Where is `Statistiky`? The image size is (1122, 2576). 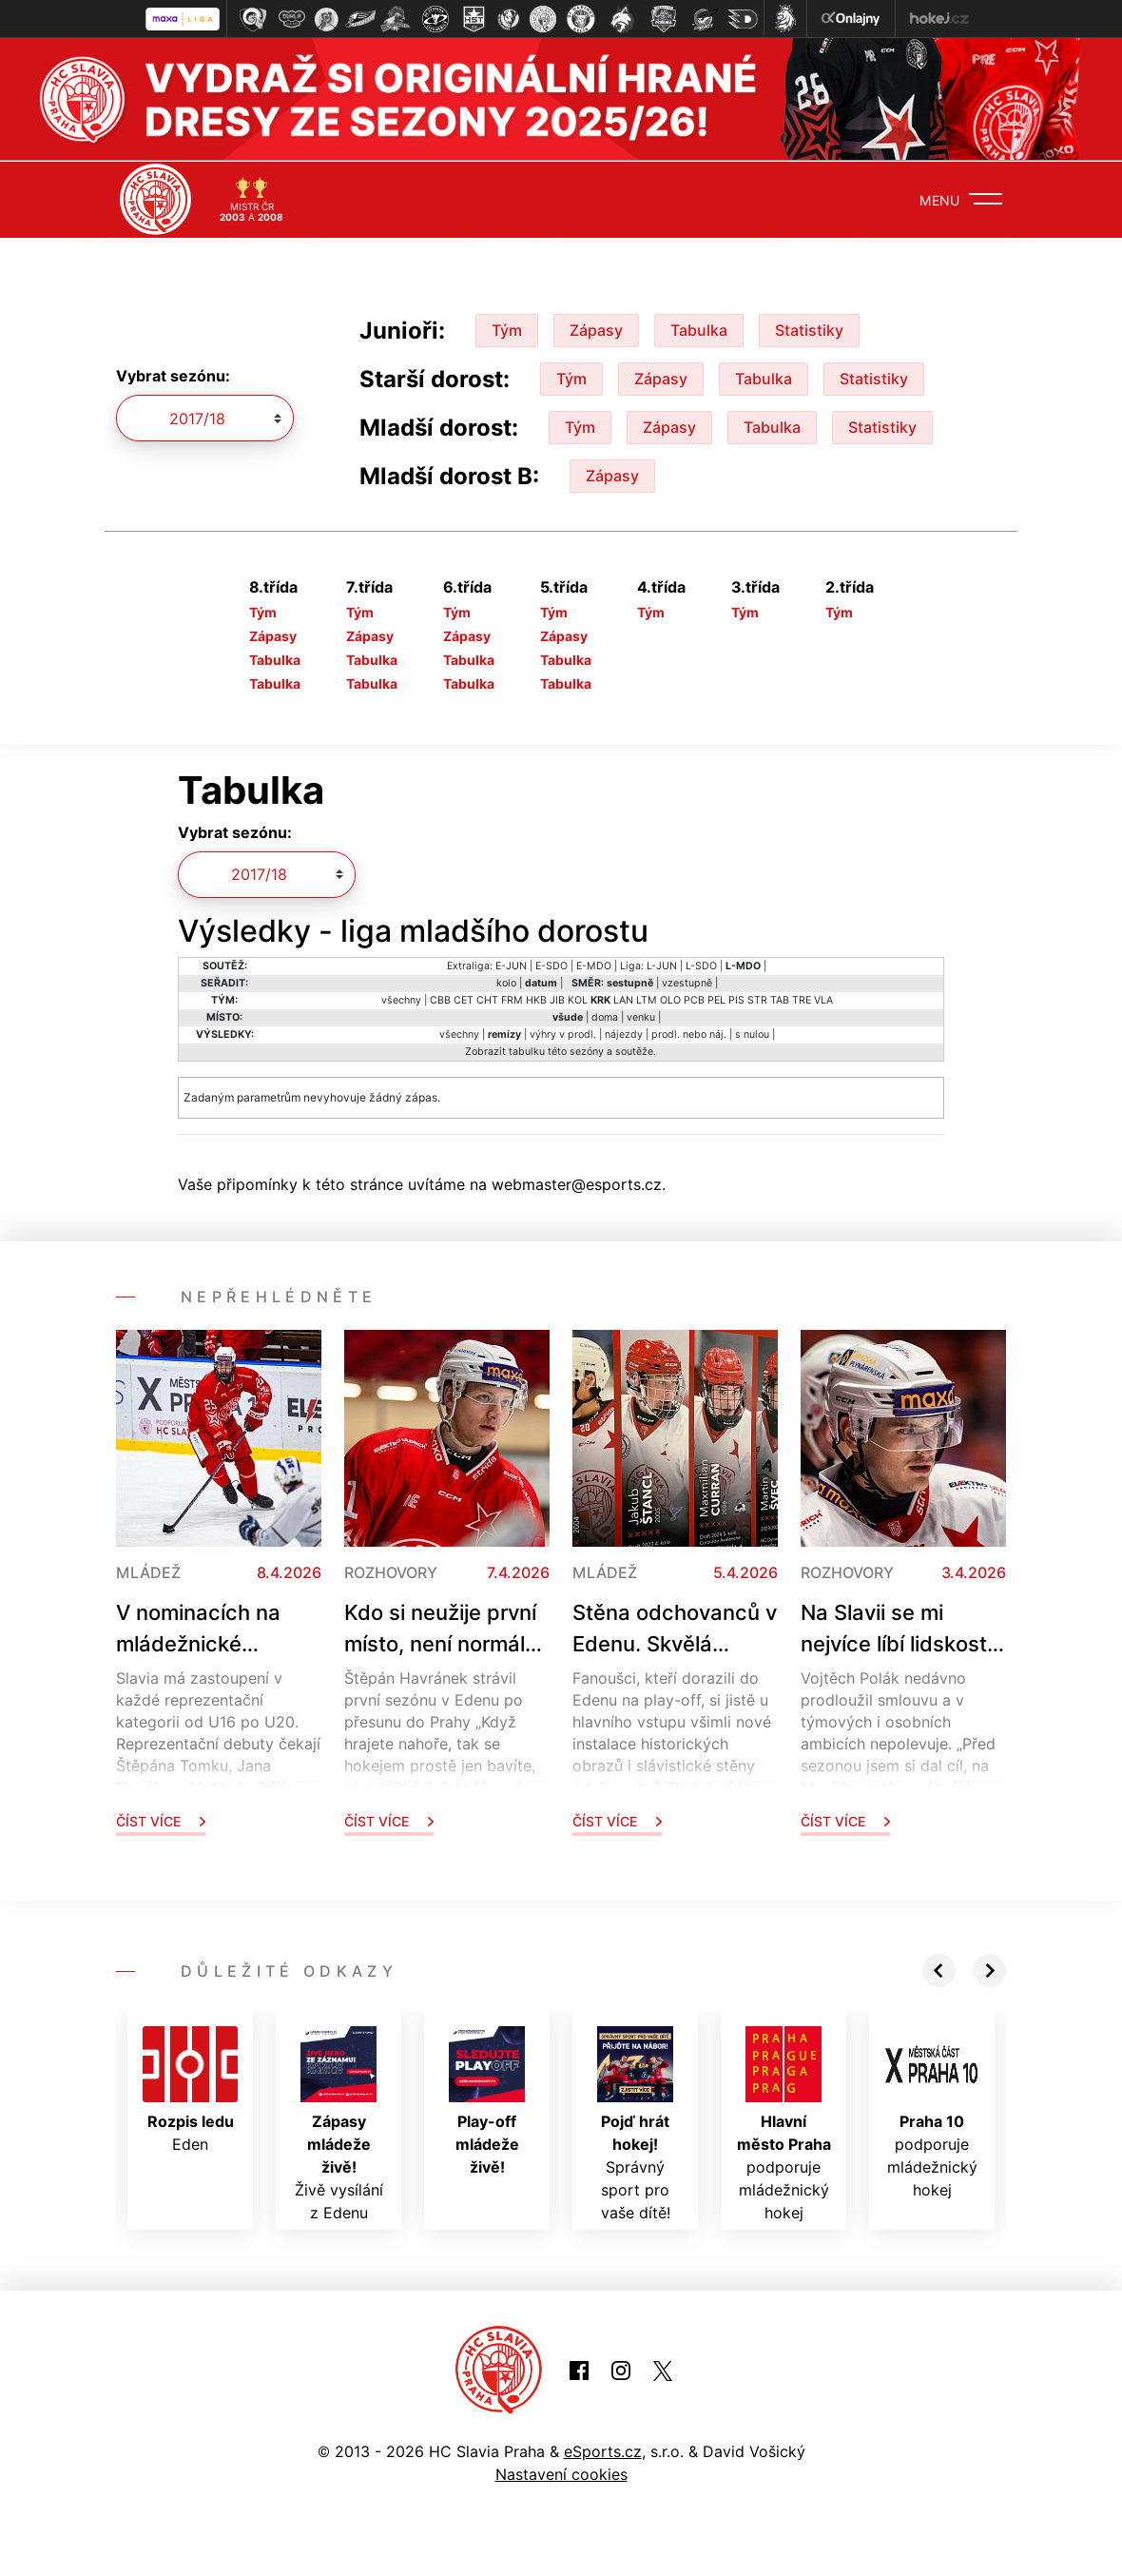
Statistiky is located at coordinates (809, 328).